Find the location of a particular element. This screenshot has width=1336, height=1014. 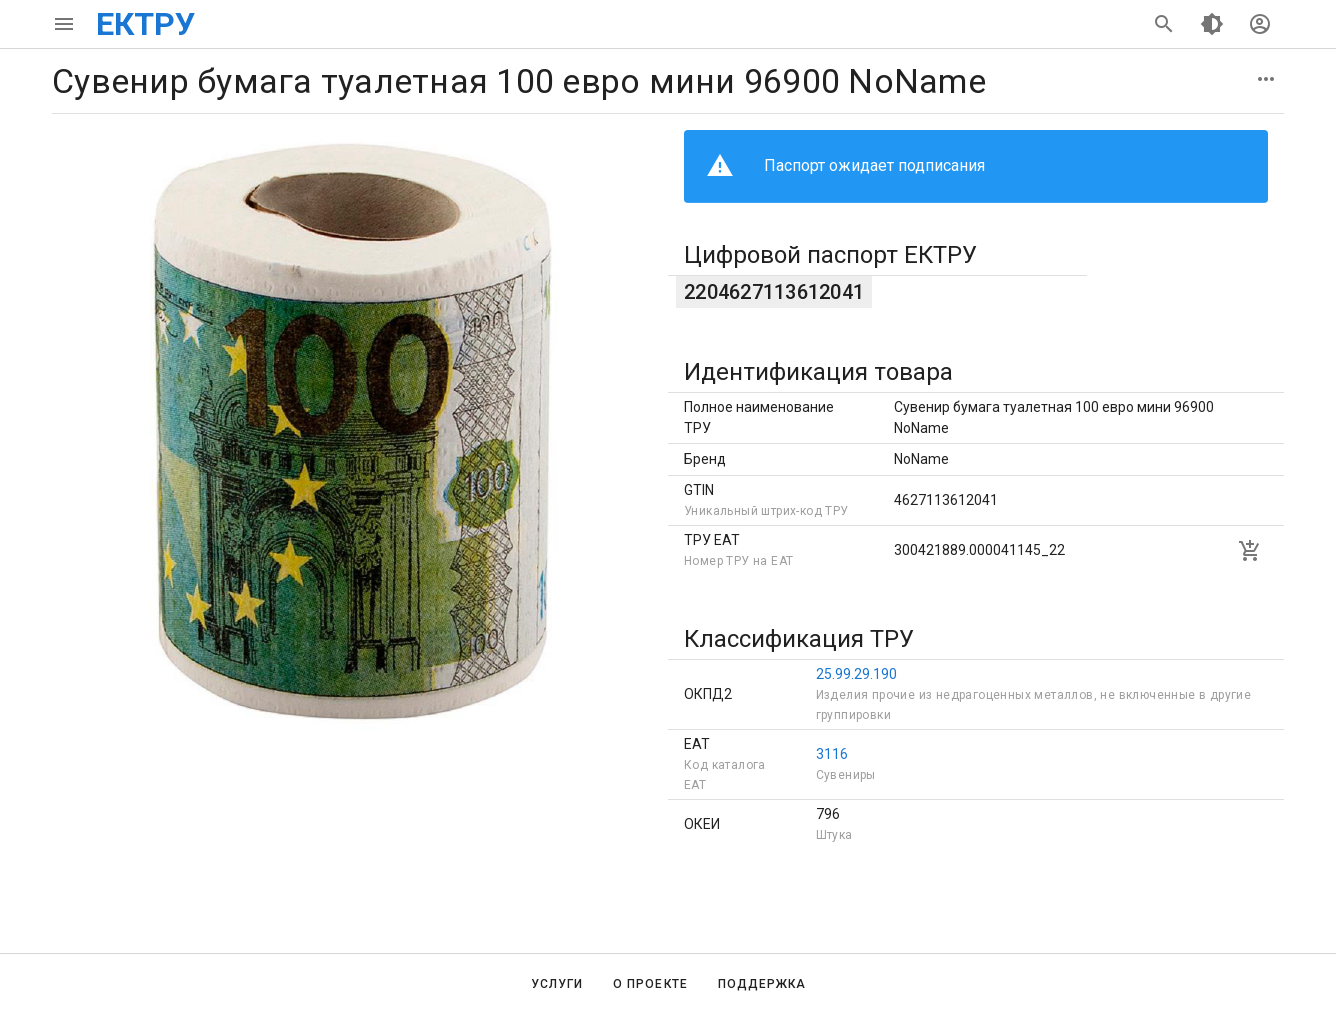

[button] is located at coordinates (1266, 79).